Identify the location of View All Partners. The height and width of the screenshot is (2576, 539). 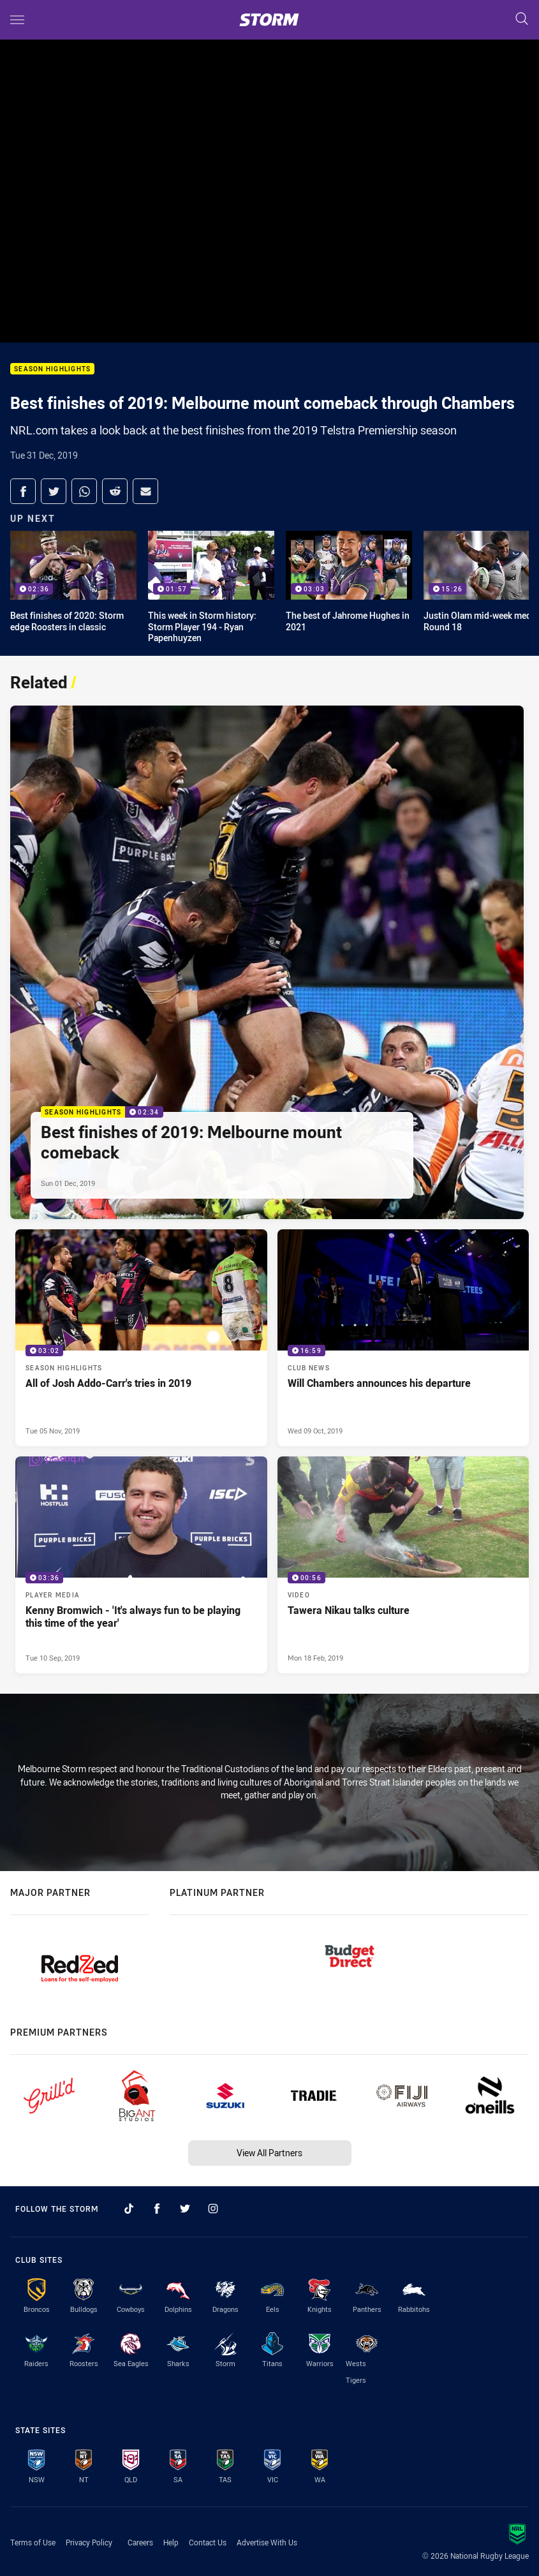
(269, 2153).